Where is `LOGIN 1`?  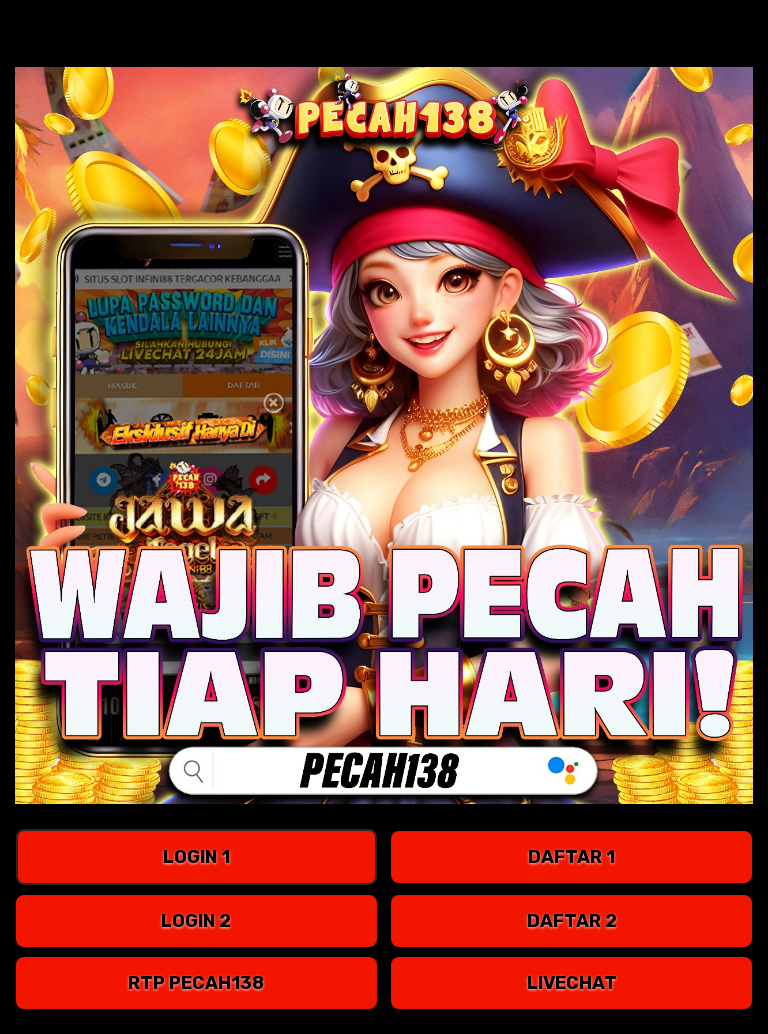
LOGIN 1 is located at coordinates (196, 857).